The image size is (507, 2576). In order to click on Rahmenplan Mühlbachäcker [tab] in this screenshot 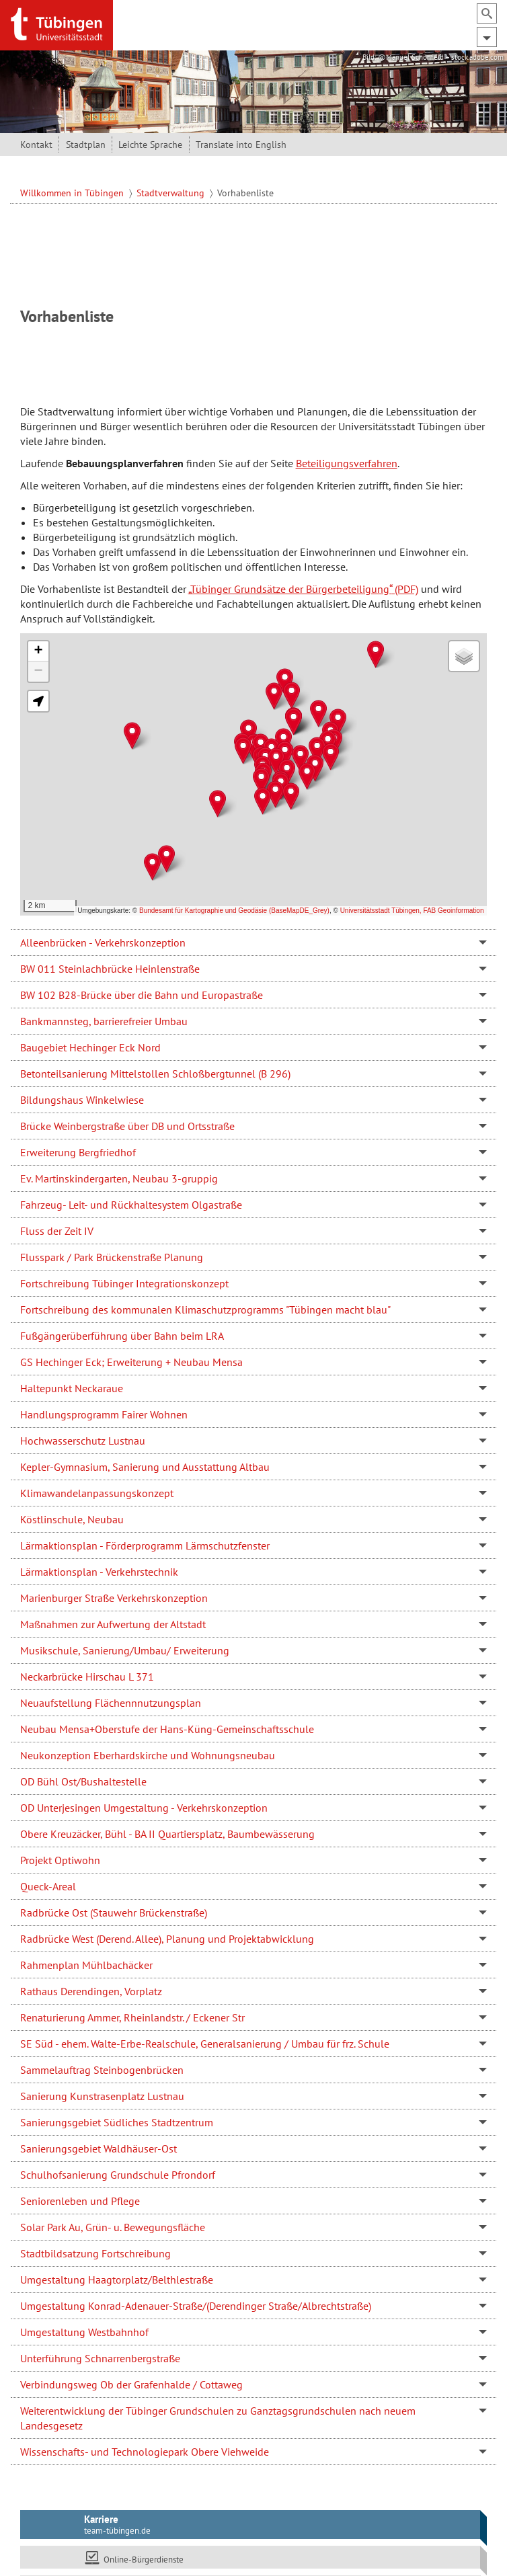, I will do `click(86, 1965)`.